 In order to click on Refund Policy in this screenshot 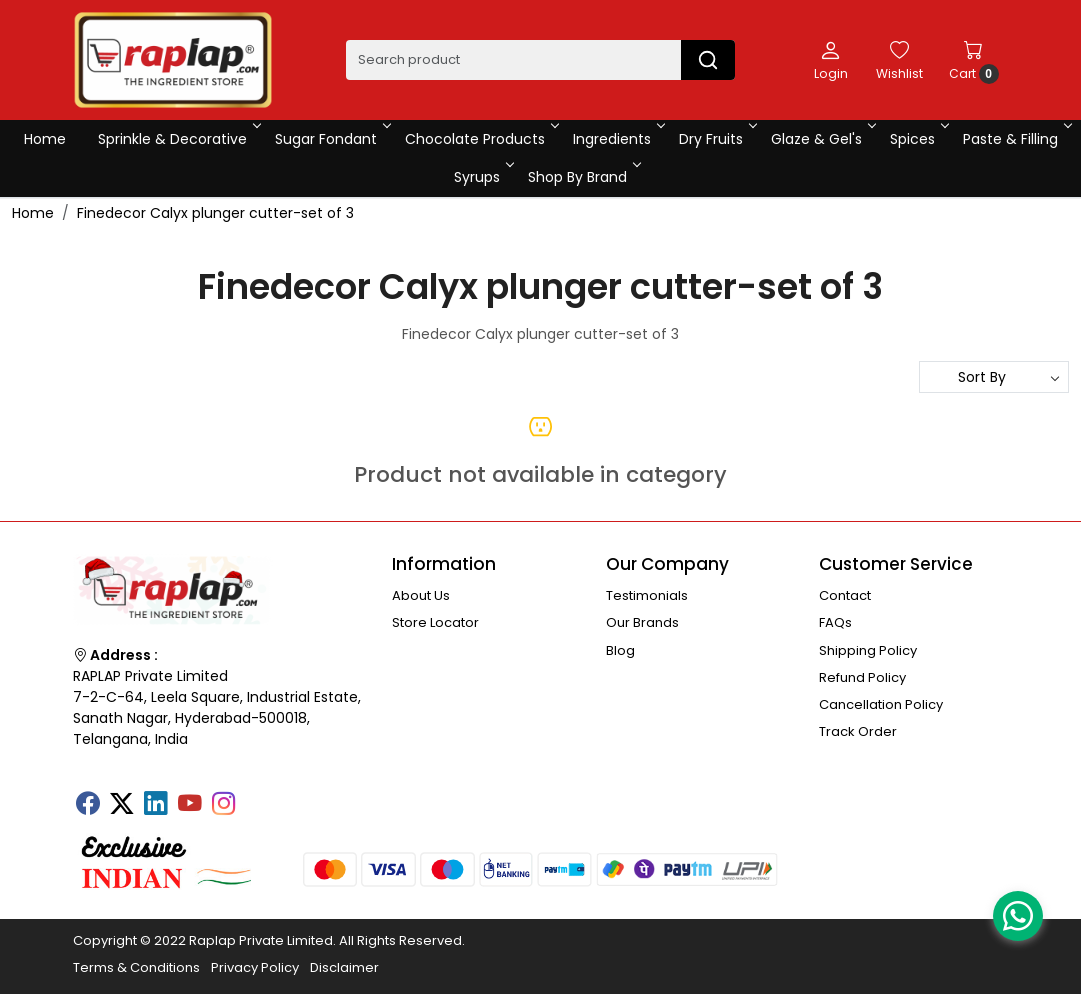, I will do `click(862, 677)`.